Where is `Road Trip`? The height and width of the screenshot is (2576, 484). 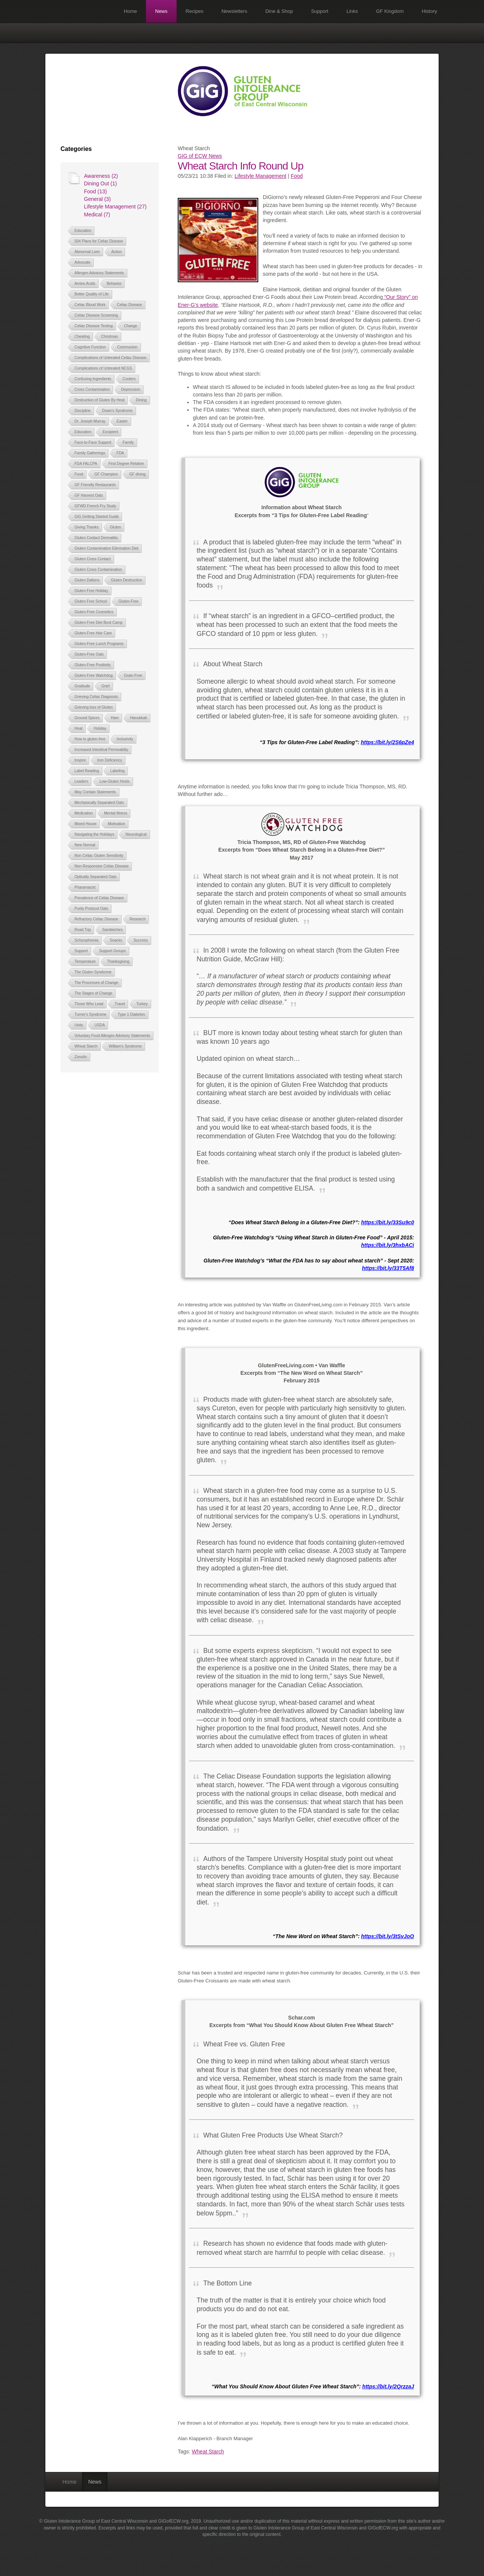 Road Trip is located at coordinates (82, 930).